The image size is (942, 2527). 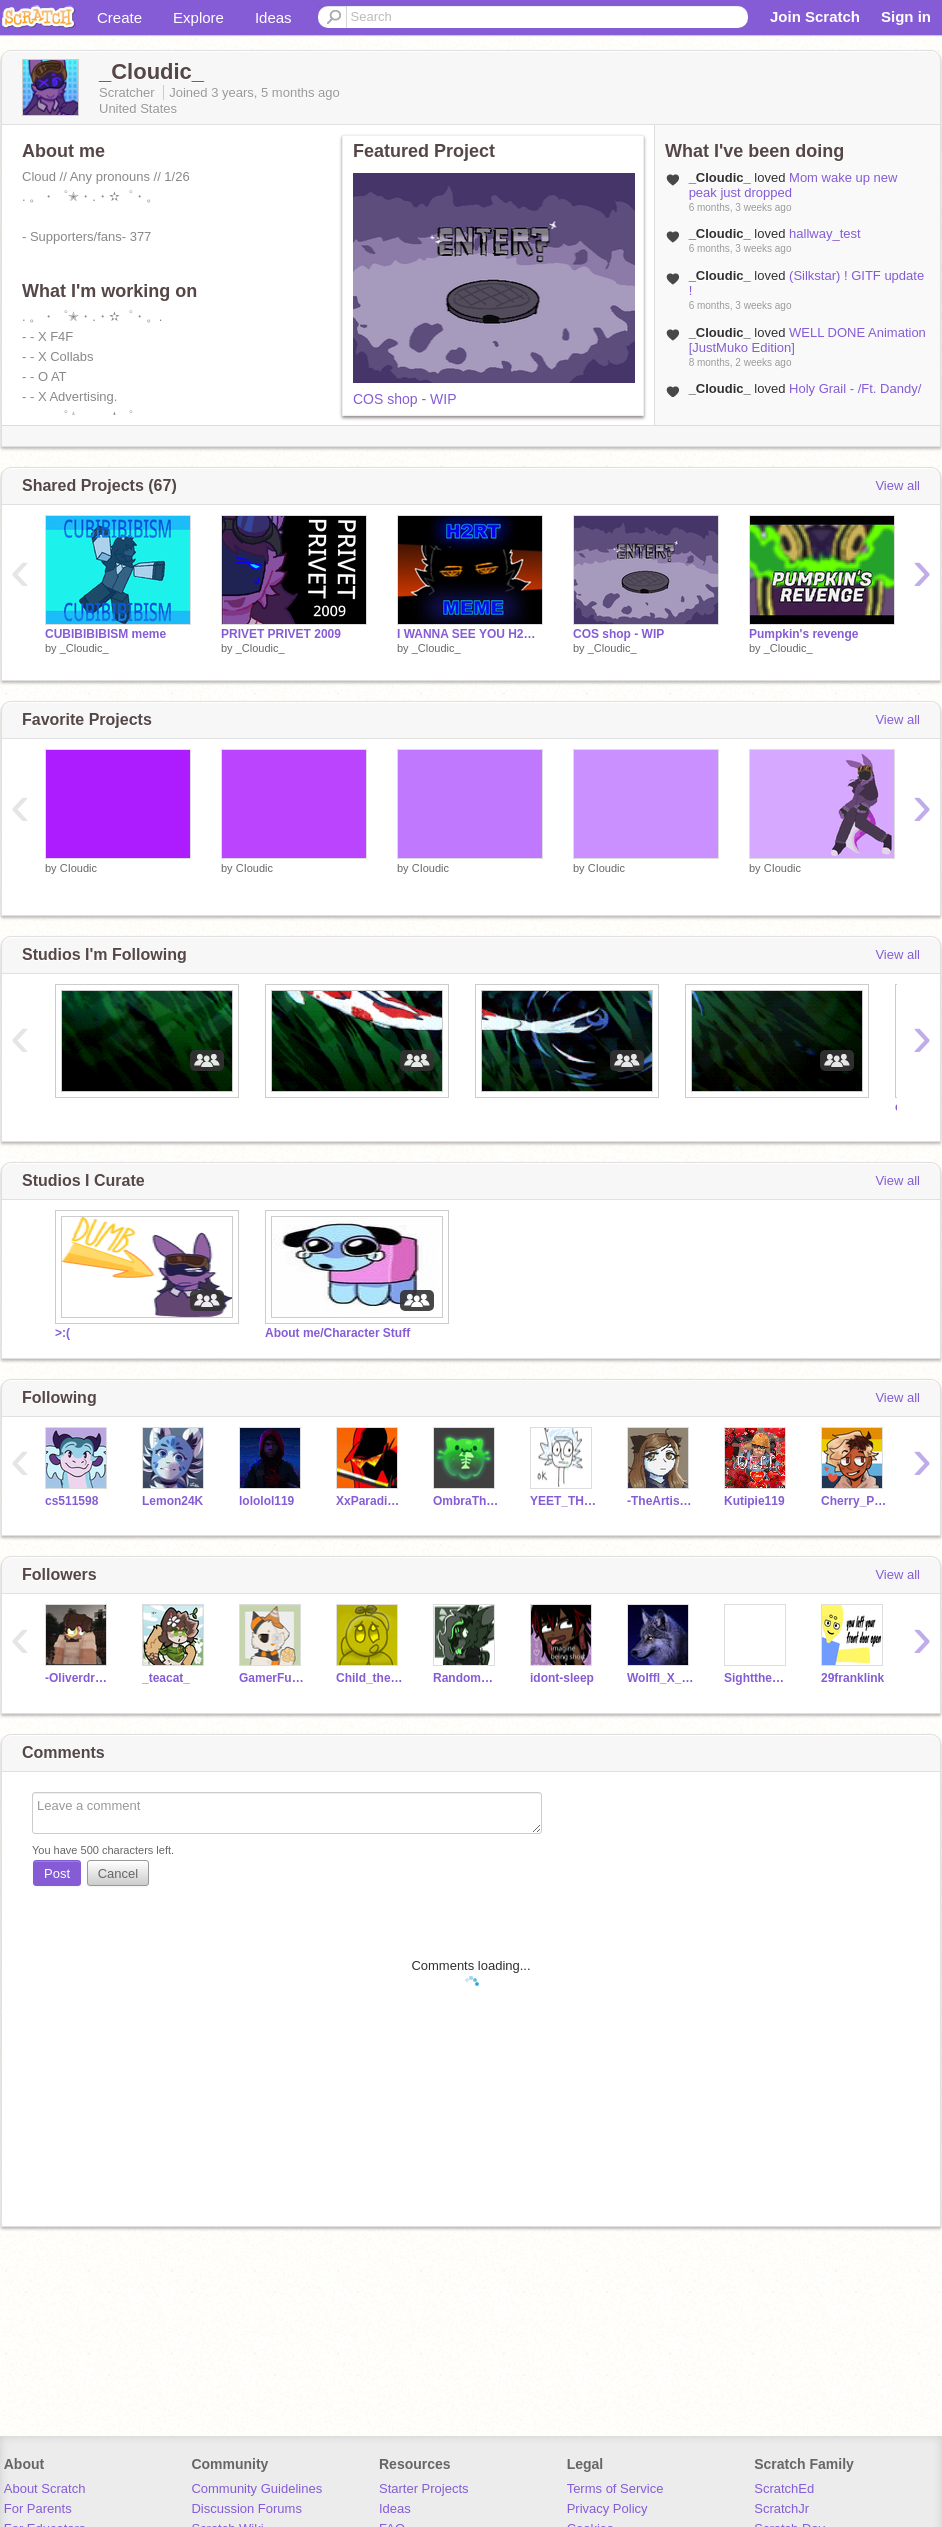 I want to click on Pumpkin's revenge, so click(x=803, y=634).